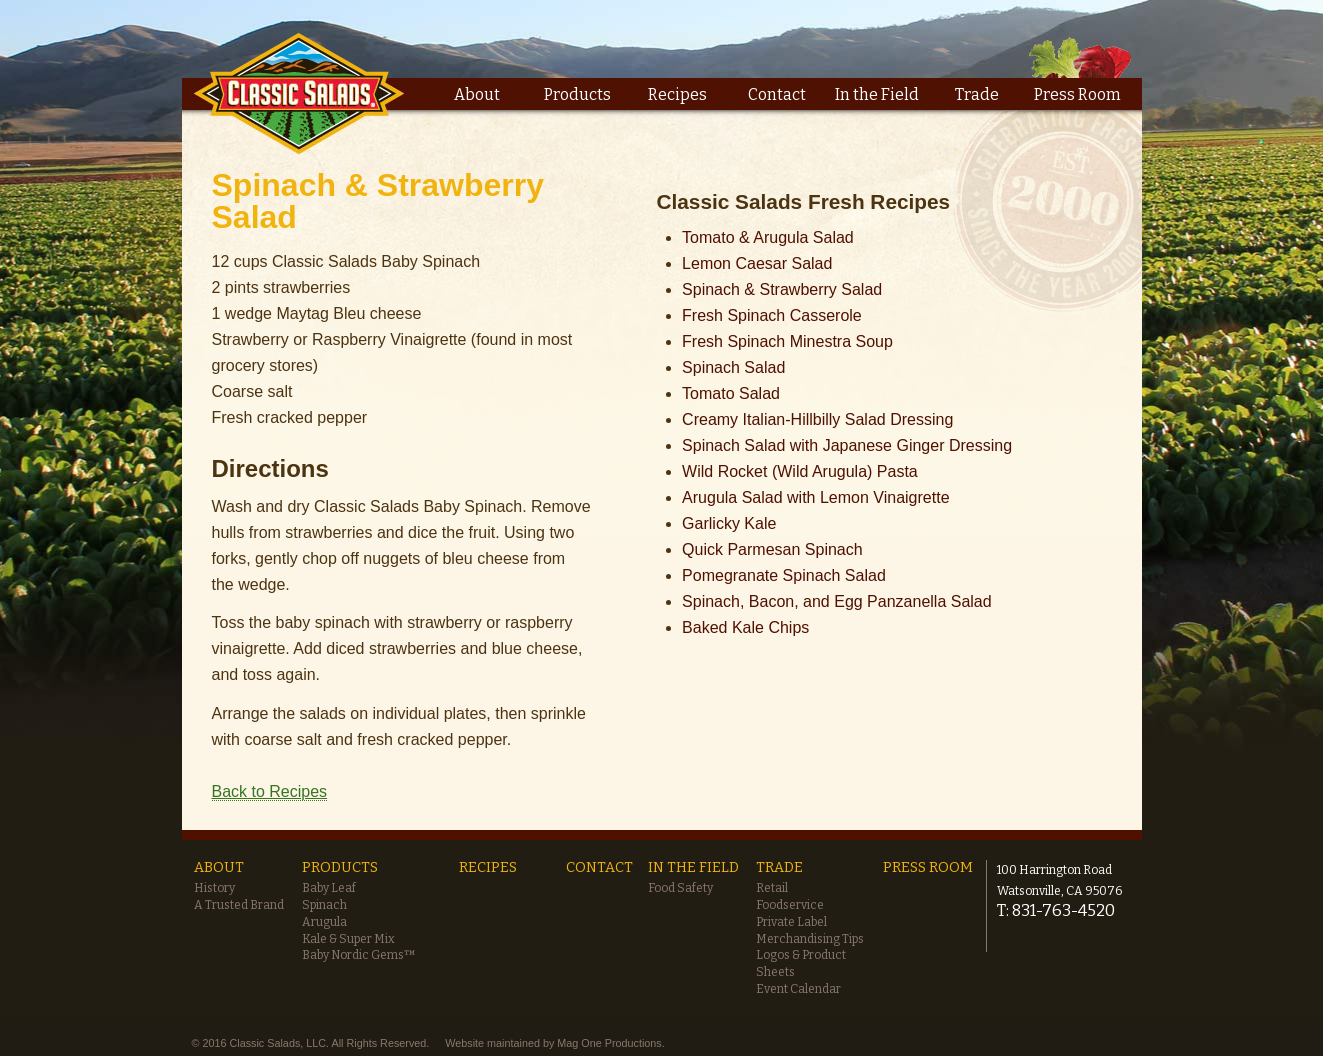 The image size is (1323, 1056). What do you see at coordinates (733, 367) in the screenshot?
I see `Spinach Salad` at bounding box center [733, 367].